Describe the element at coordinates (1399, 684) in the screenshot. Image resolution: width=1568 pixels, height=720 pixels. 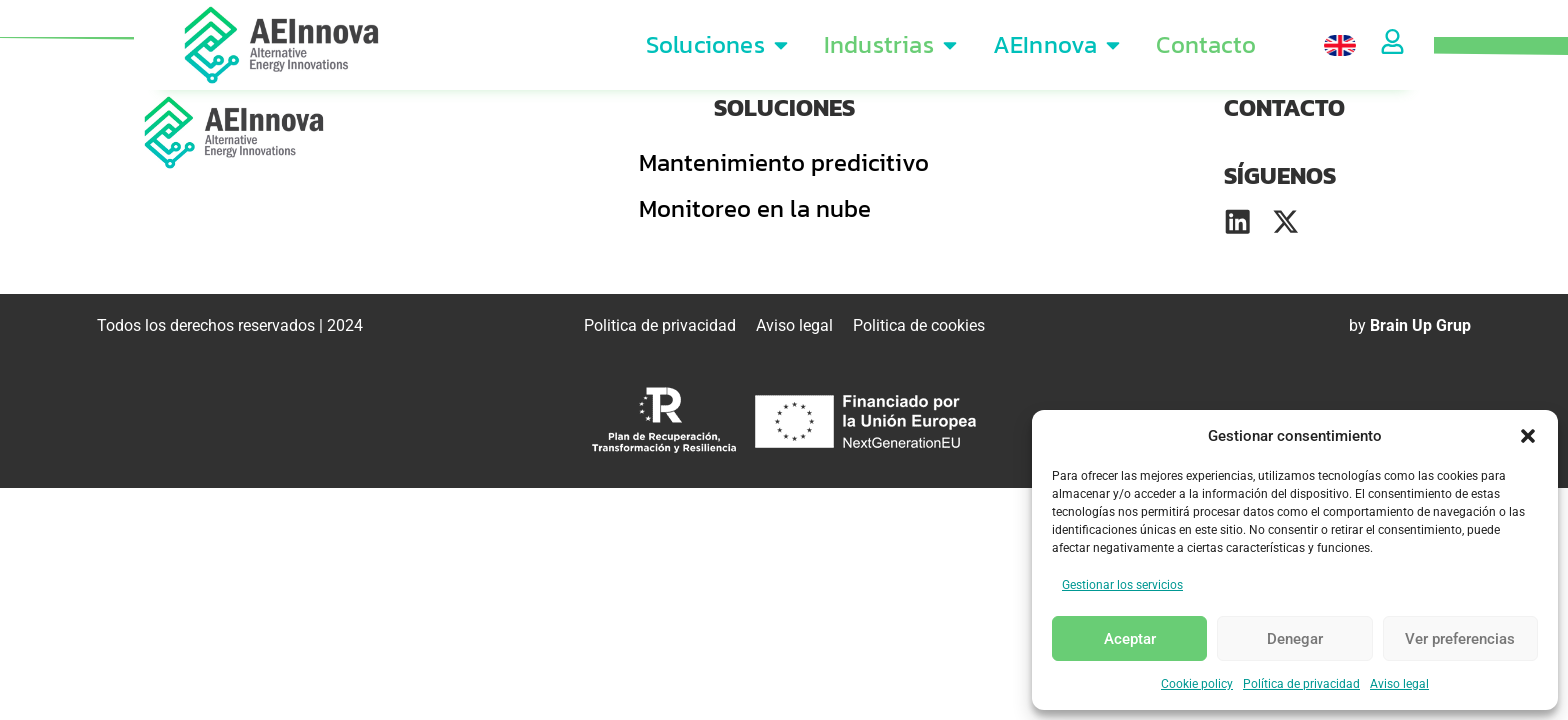
I see `Aviso legal` at that location.